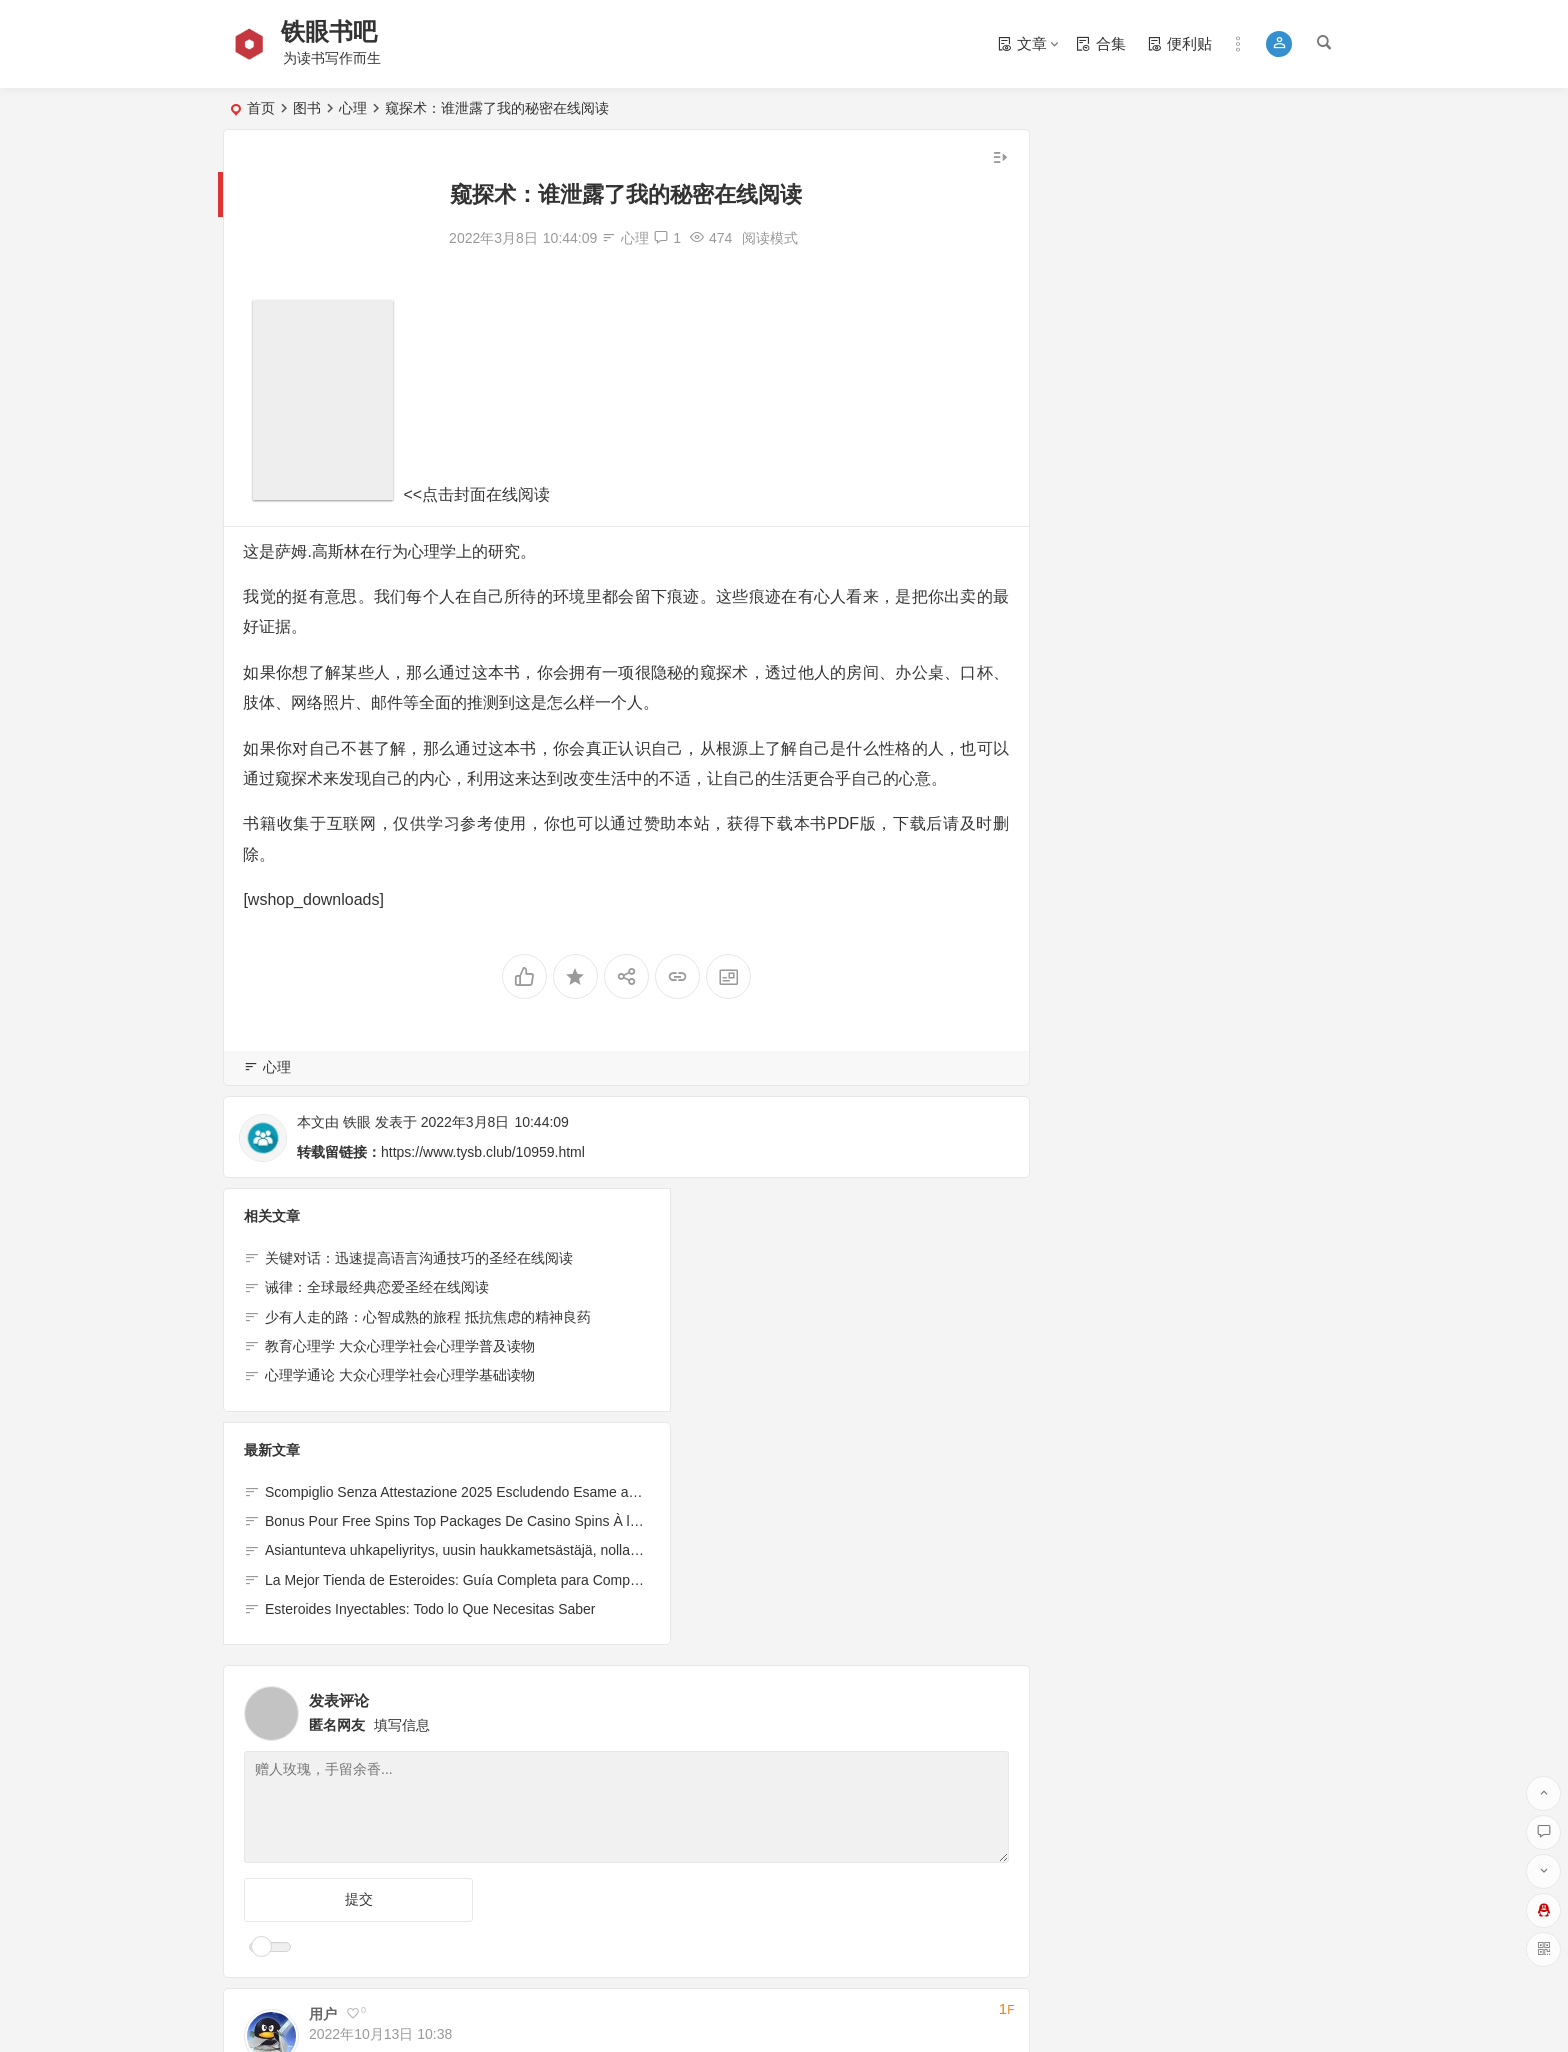 The image size is (1568, 2052). I want to click on 铁眼, so click(357, 1122).